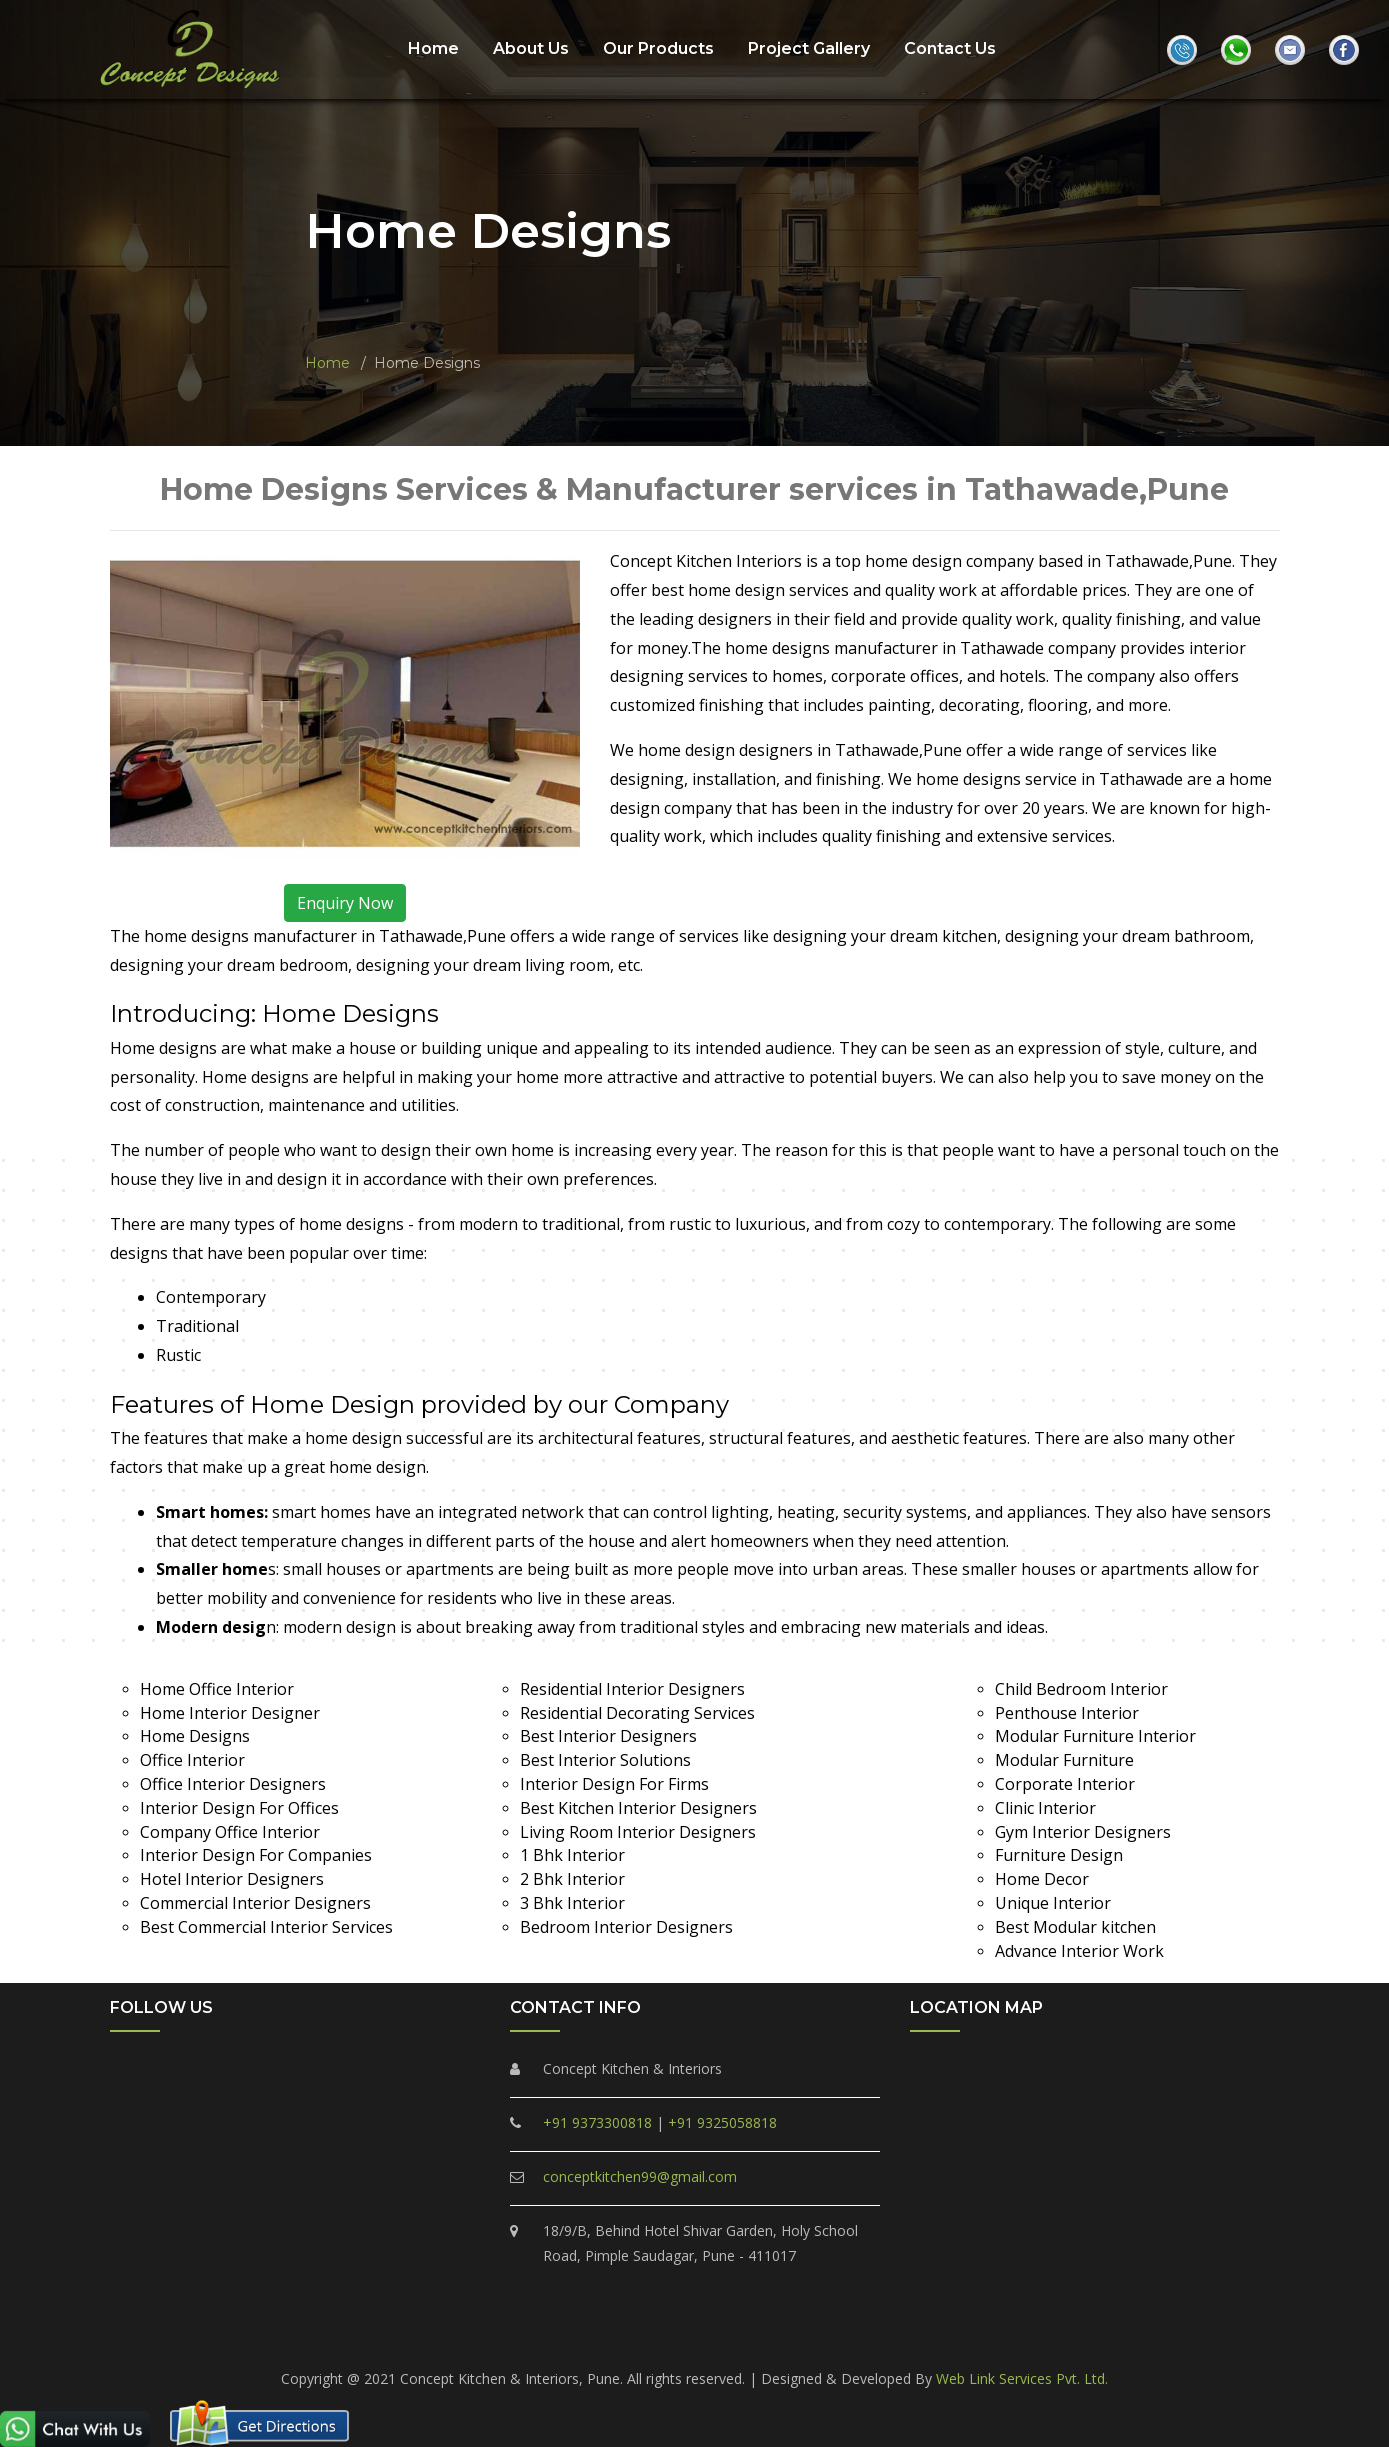 Image resolution: width=1389 pixels, height=2447 pixels. What do you see at coordinates (968, 2336) in the screenshot?
I see `Akurdi` at bounding box center [968, 2336].